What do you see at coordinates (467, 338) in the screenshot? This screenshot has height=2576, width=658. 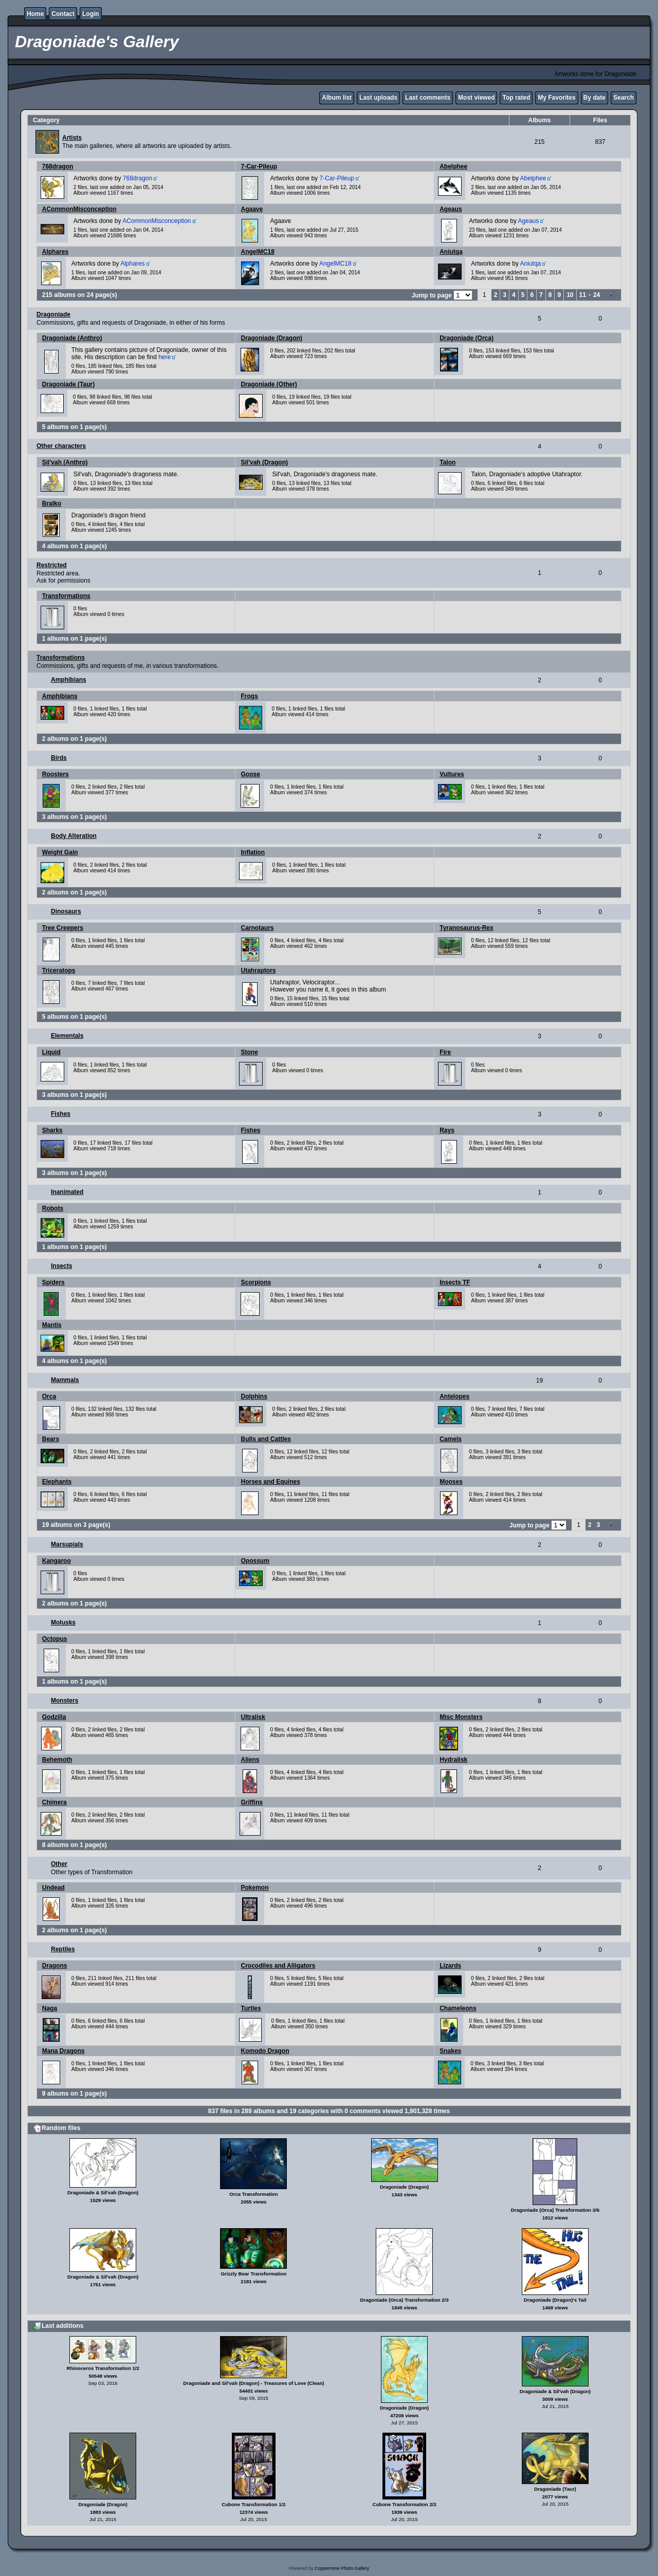 I see `Dragoniade (Orca)` at bounding box center [467, 338].